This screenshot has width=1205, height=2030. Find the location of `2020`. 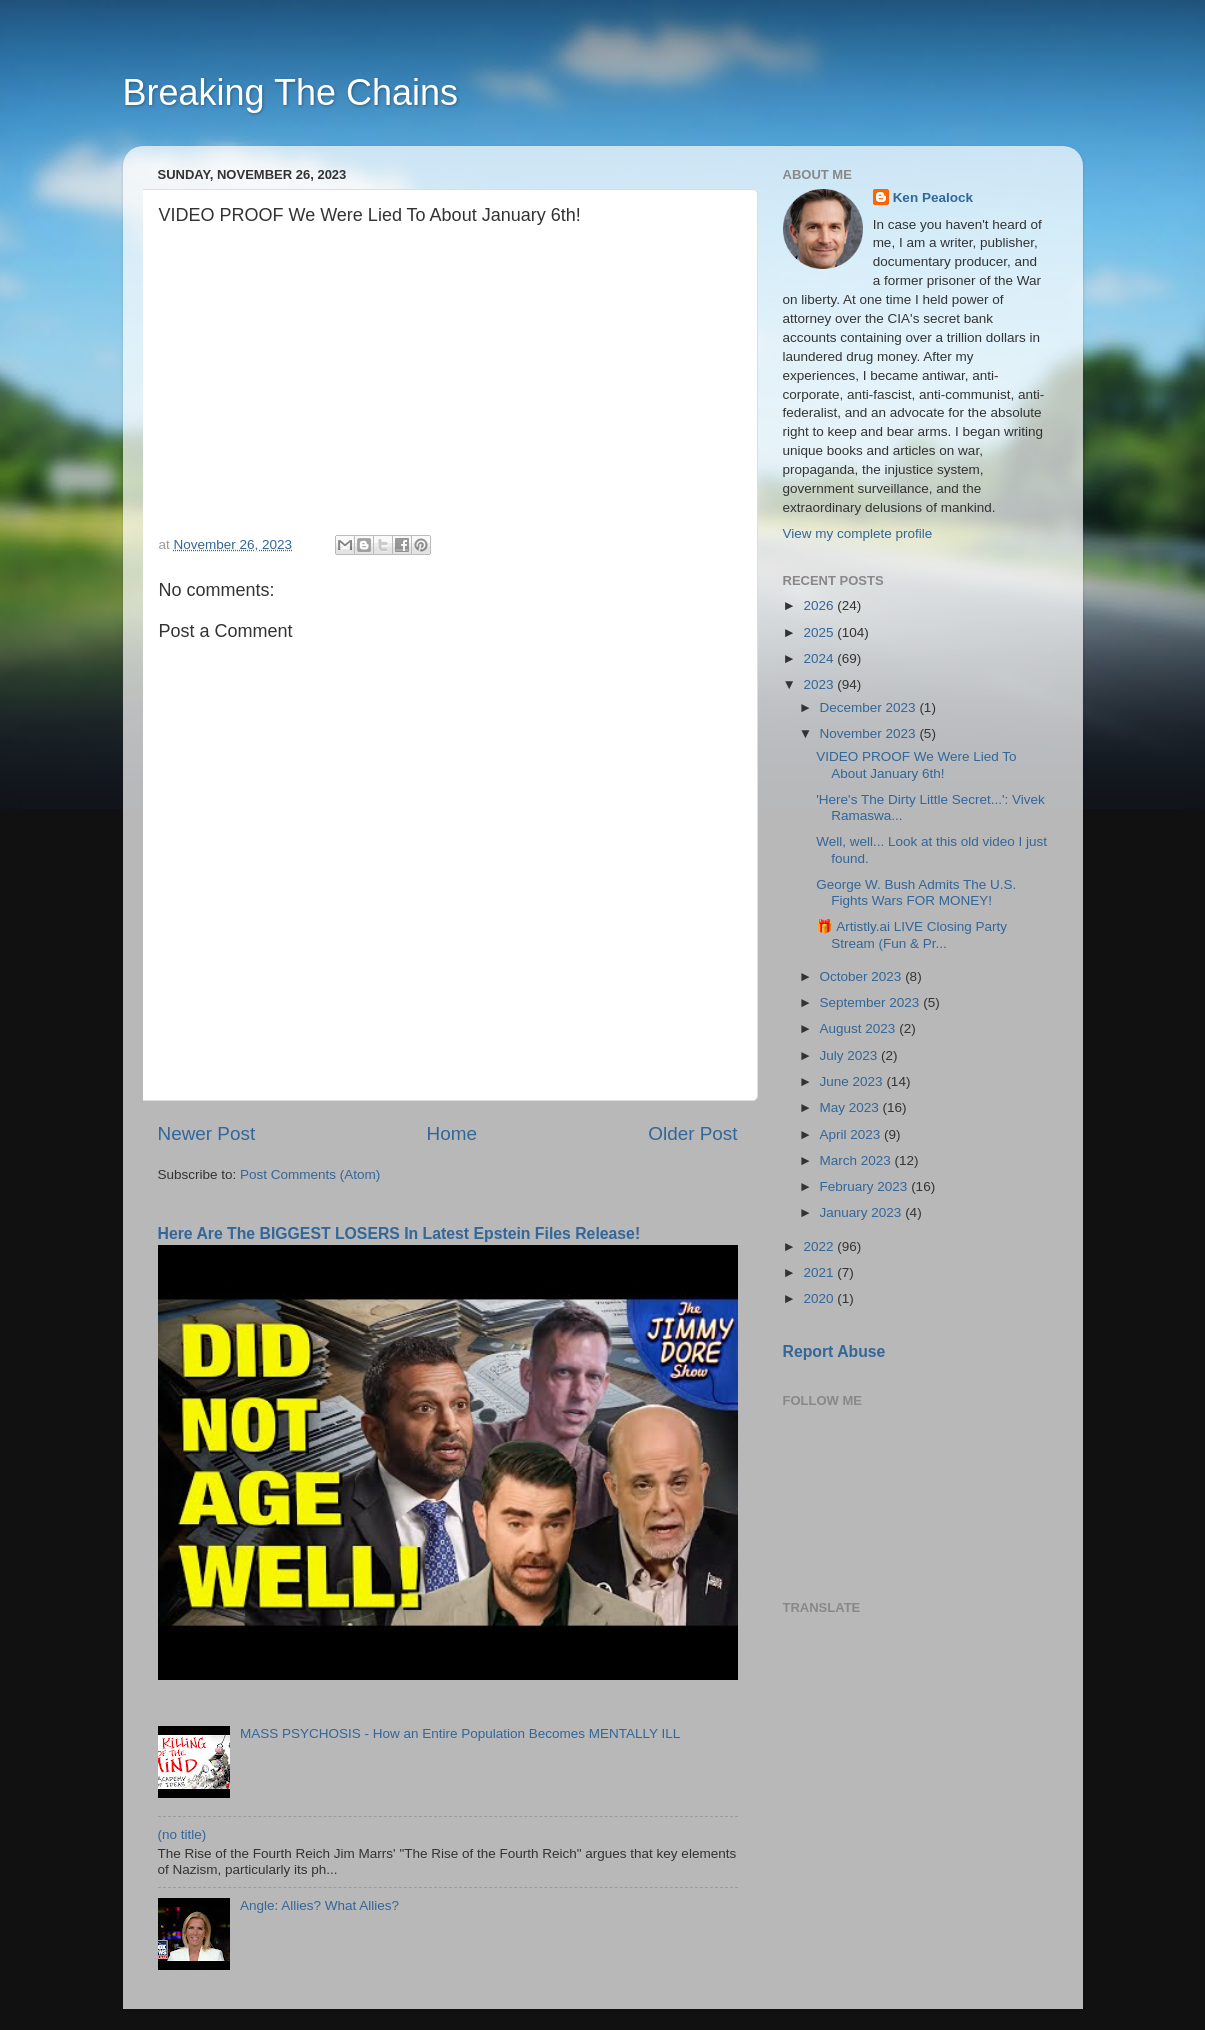

2020 is located at coordinates (820, 1298).